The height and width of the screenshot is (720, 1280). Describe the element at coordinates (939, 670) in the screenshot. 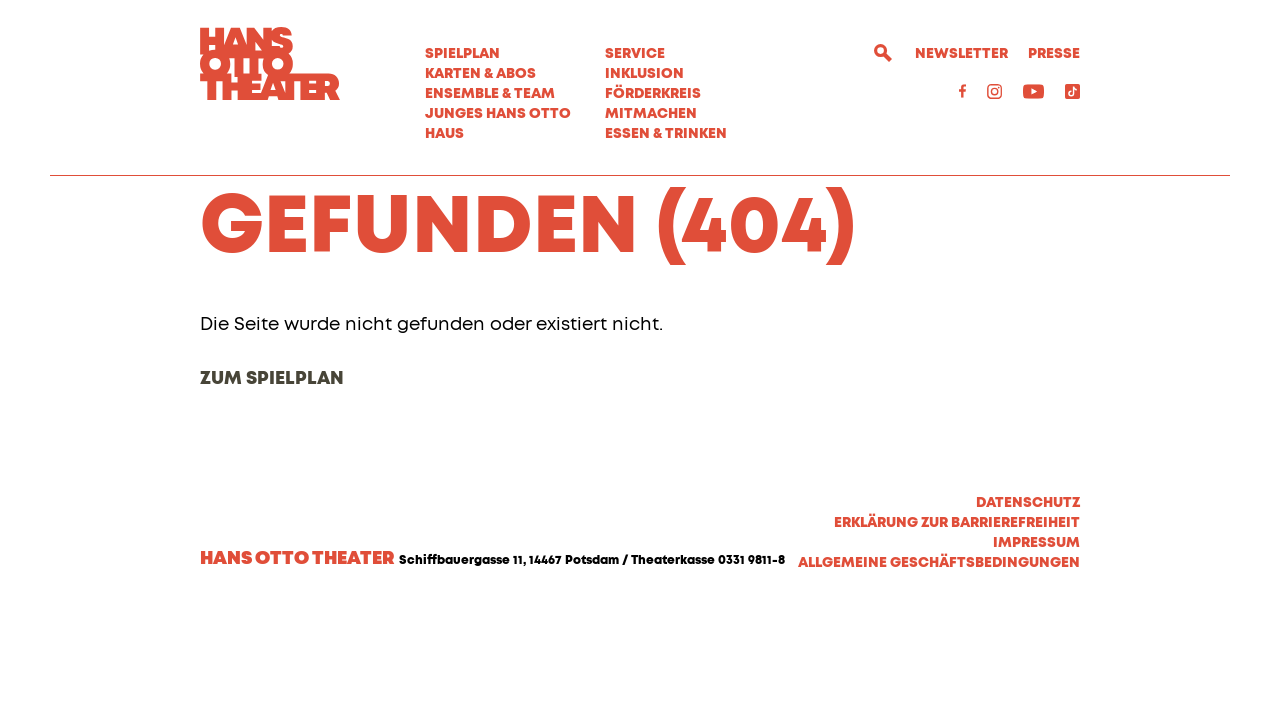

I see `Allgemeine Geschäftsbedingungen` at that location.